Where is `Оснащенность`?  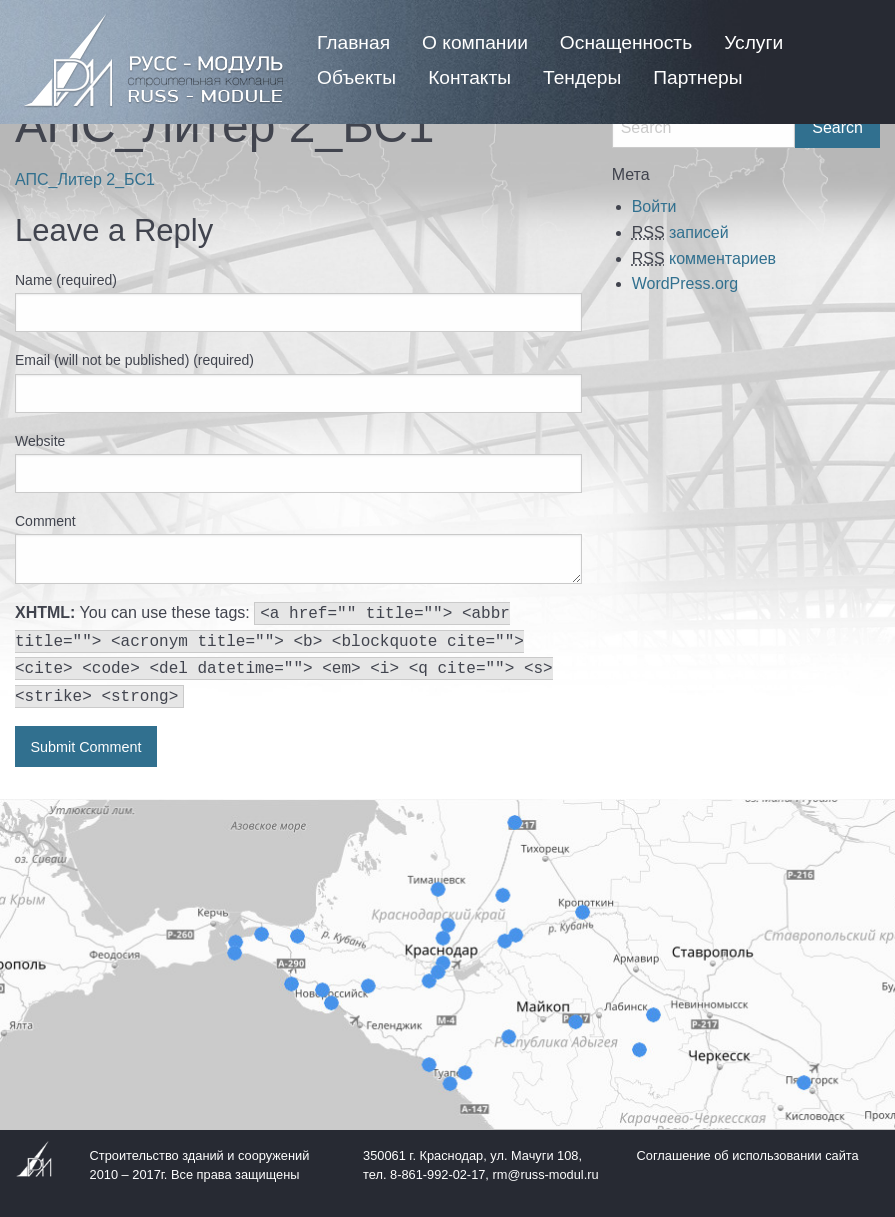
Оснащенность is located at coordinates (626, 42).